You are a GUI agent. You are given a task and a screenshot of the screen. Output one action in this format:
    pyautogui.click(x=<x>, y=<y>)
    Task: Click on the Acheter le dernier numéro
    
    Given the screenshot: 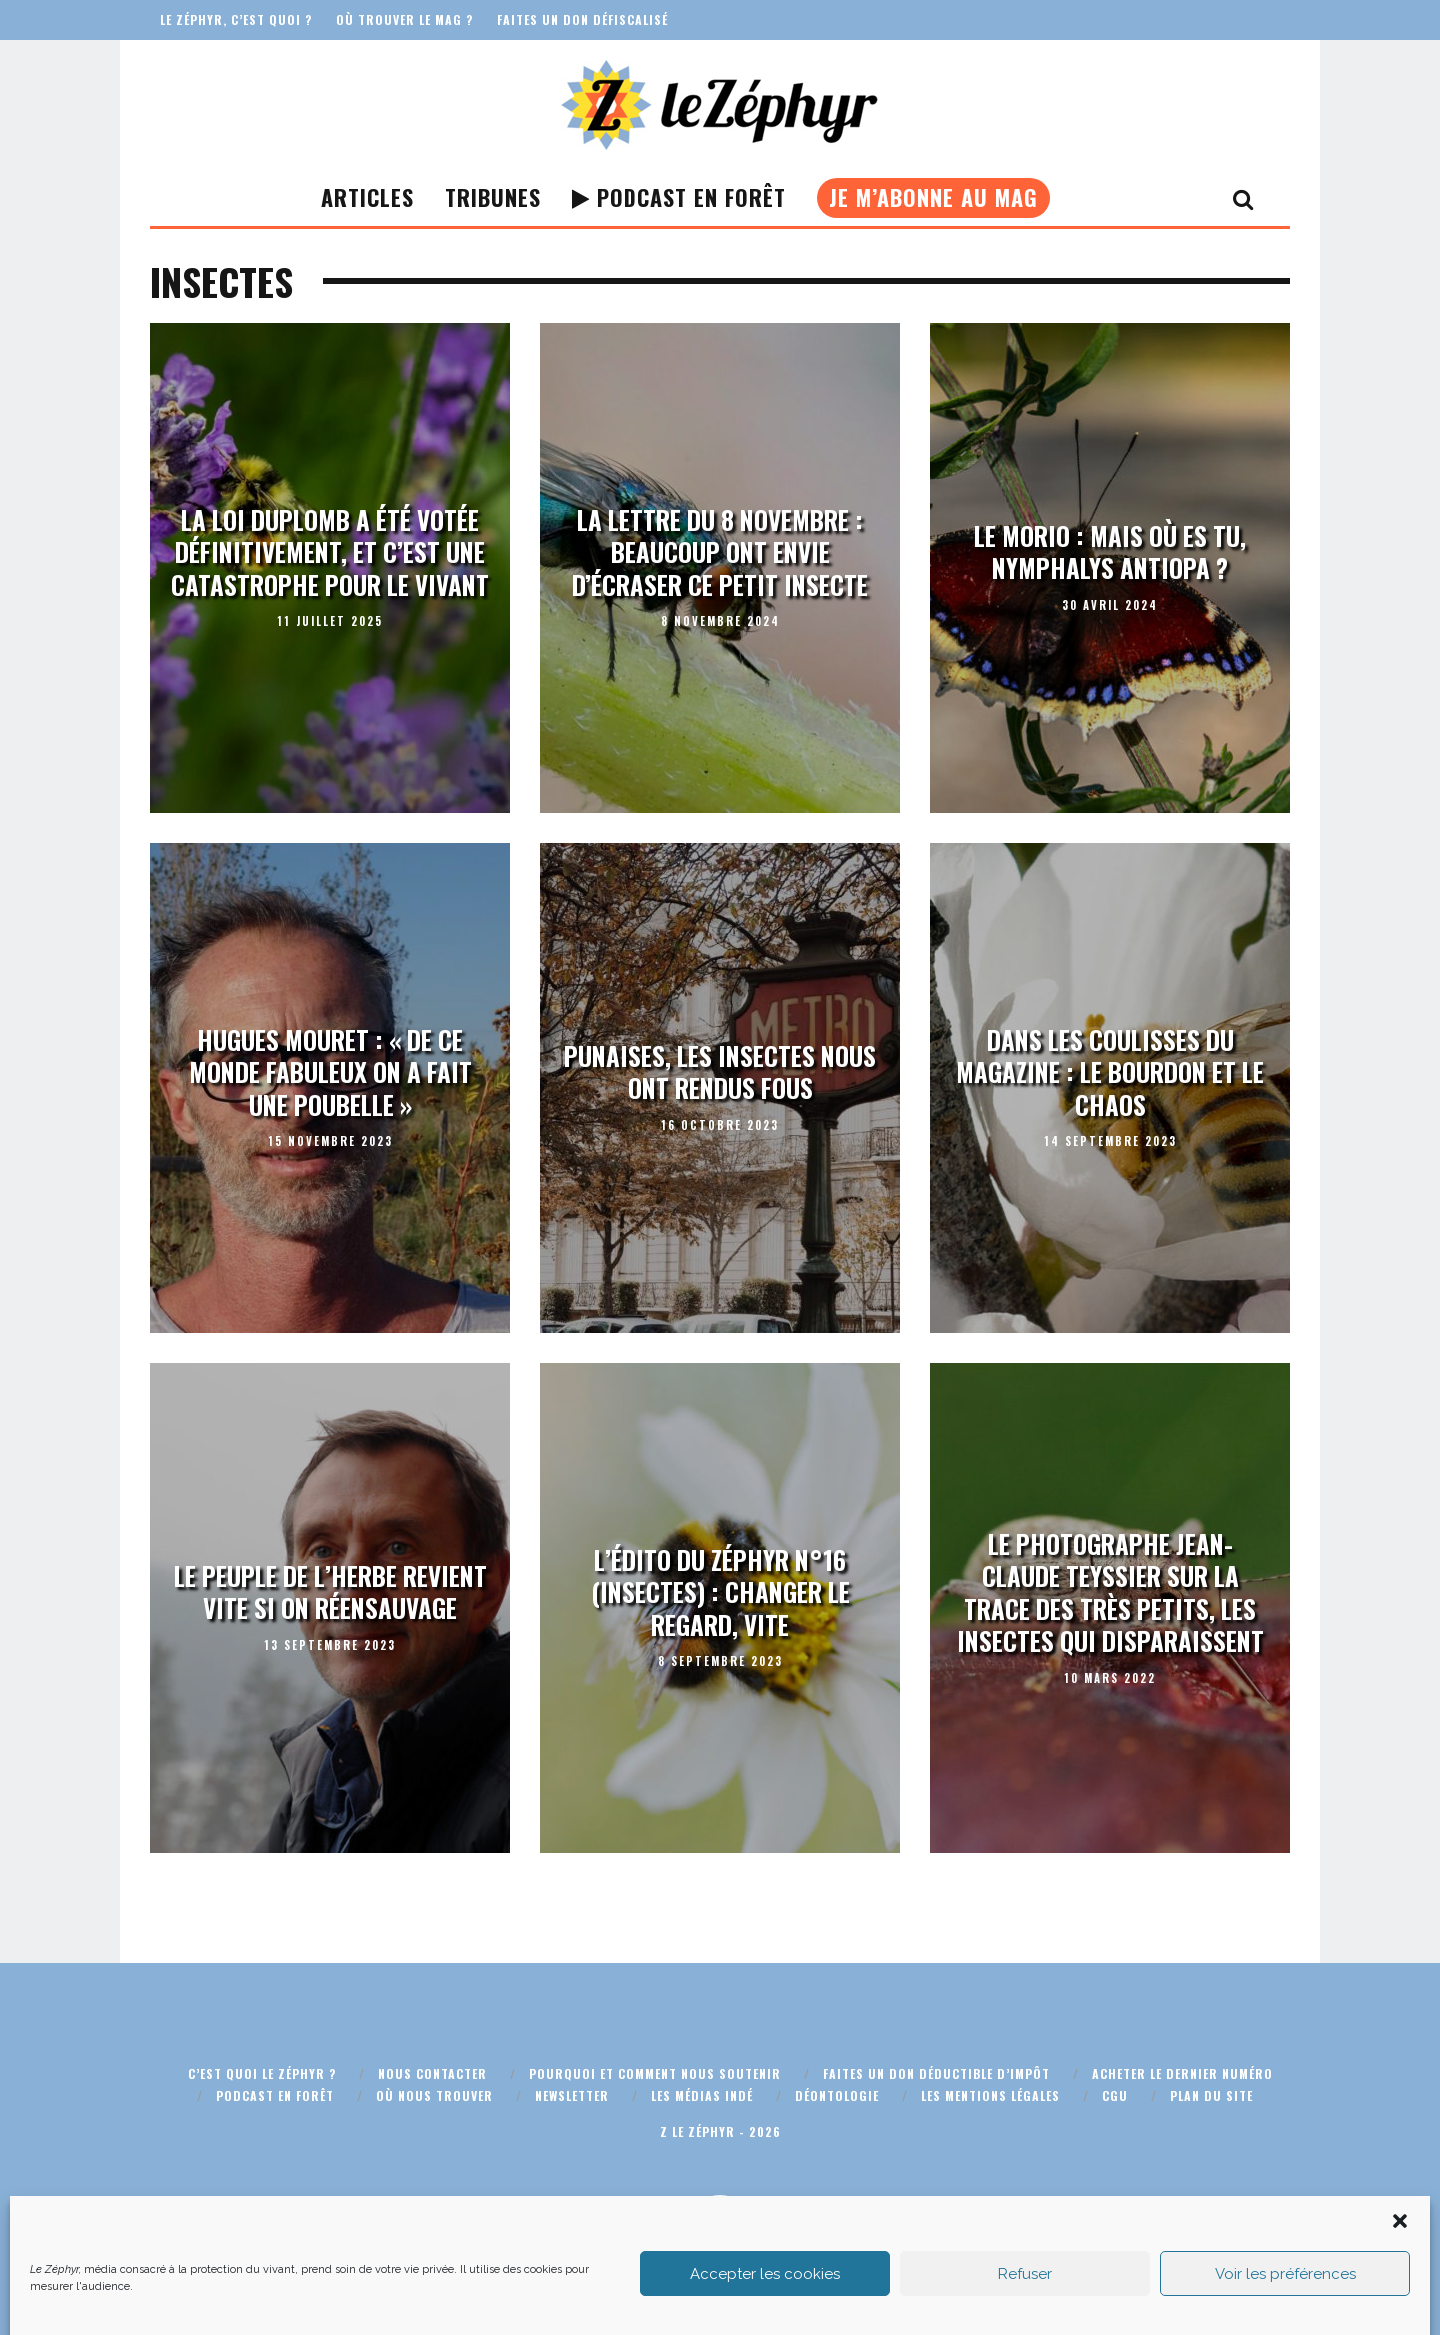 What is the action you would take?
    pyautogui.click(x=1182, y=2073)
    